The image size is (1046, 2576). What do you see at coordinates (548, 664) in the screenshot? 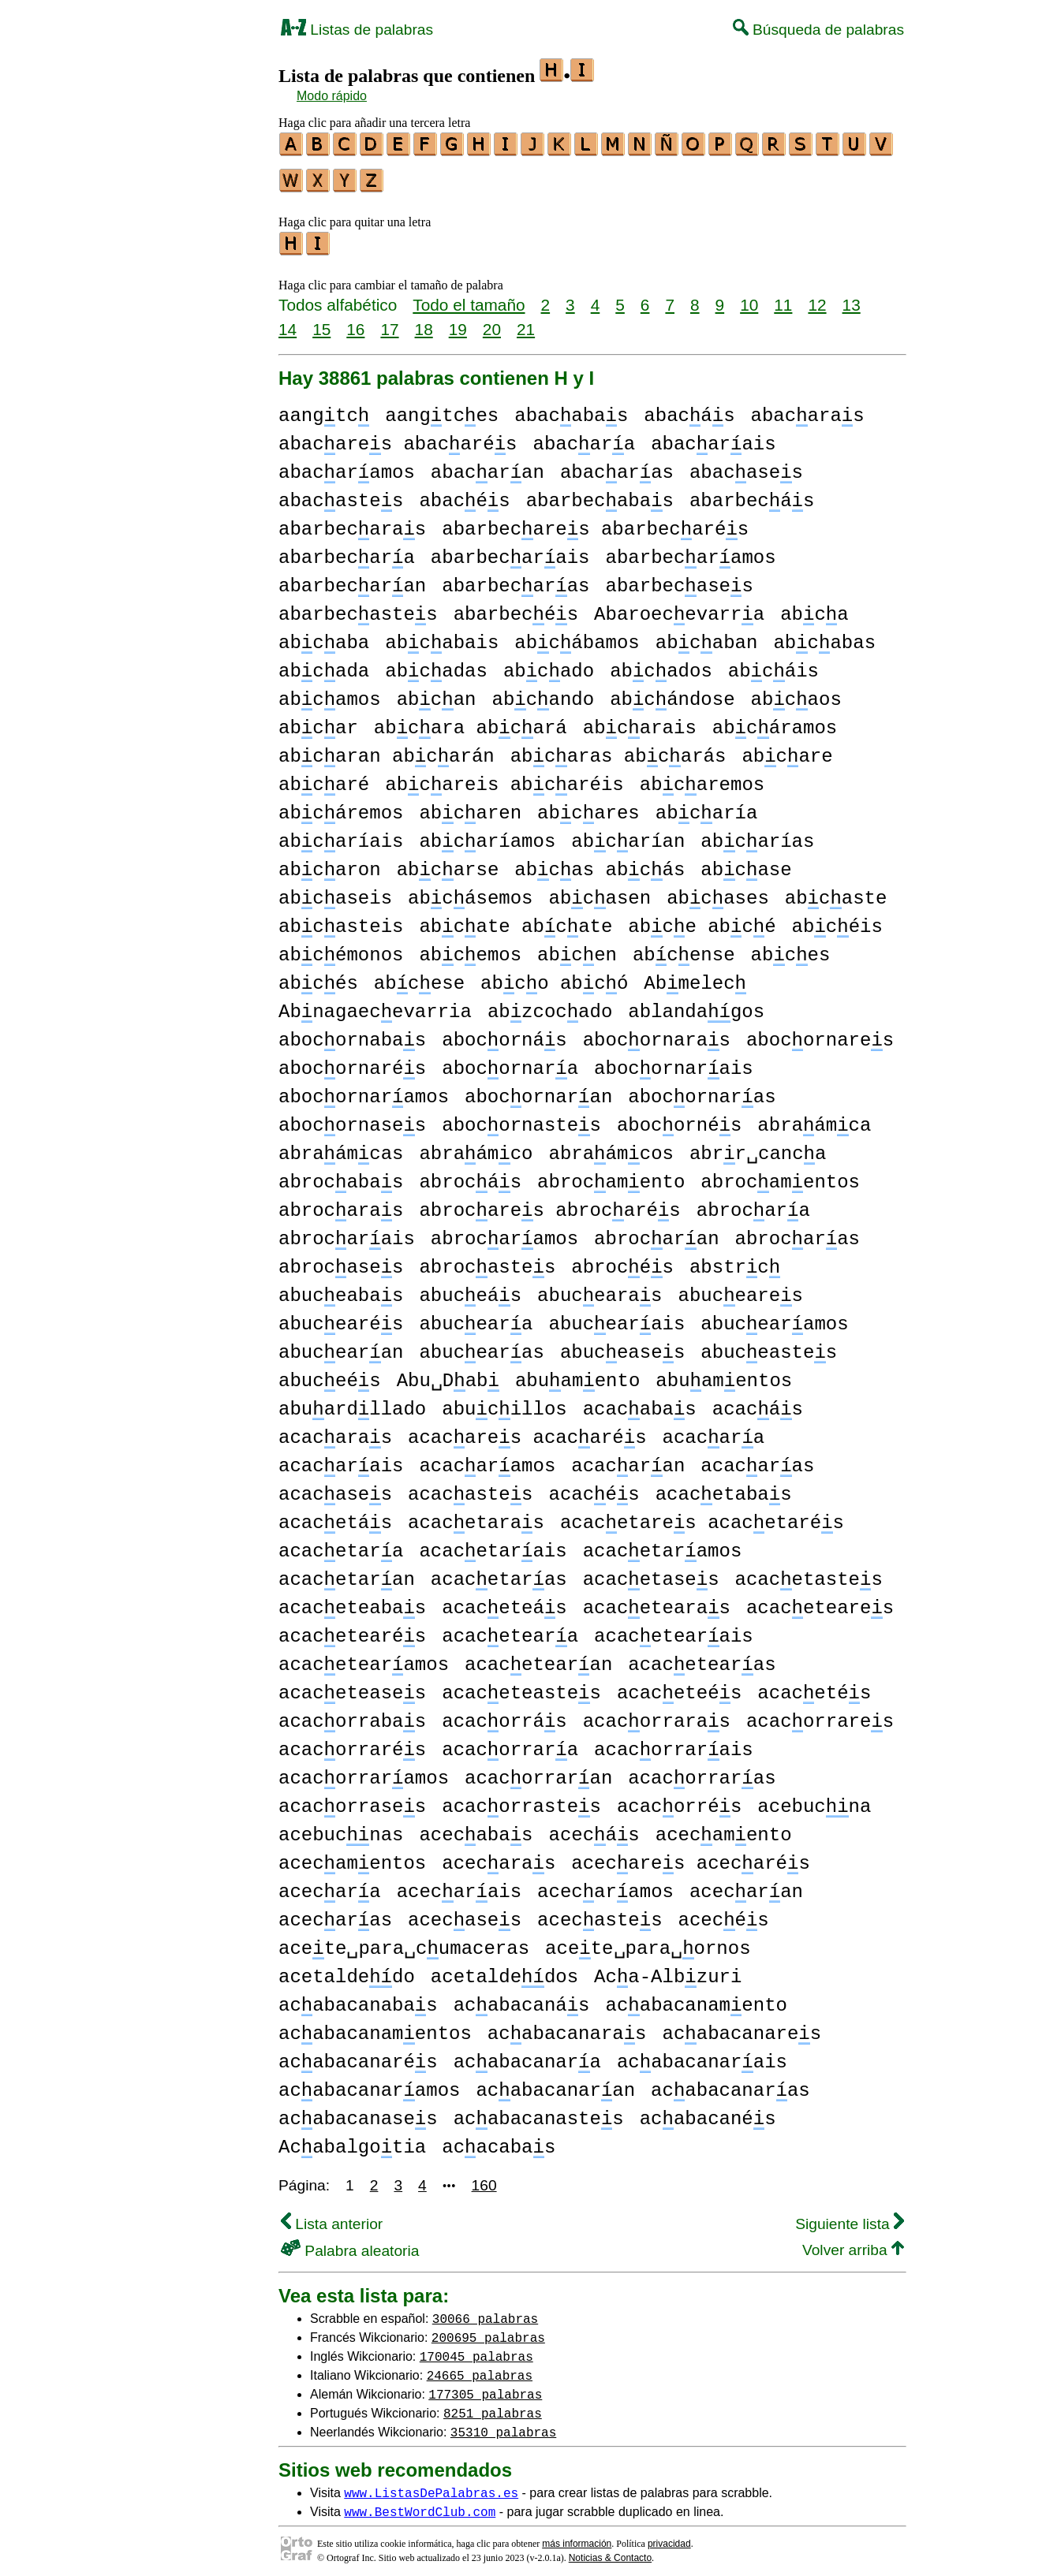
I see `abcado` at bounding box center [548, 664].